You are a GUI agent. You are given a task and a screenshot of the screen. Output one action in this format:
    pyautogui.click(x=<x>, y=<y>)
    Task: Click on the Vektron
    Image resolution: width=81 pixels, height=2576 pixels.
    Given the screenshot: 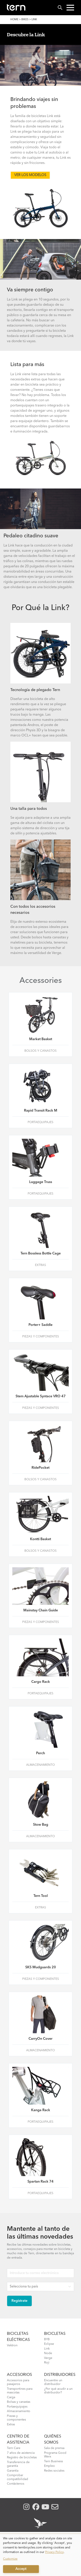 What is the action you would take?
    pyautogui.click(x=12, y=2345)
    